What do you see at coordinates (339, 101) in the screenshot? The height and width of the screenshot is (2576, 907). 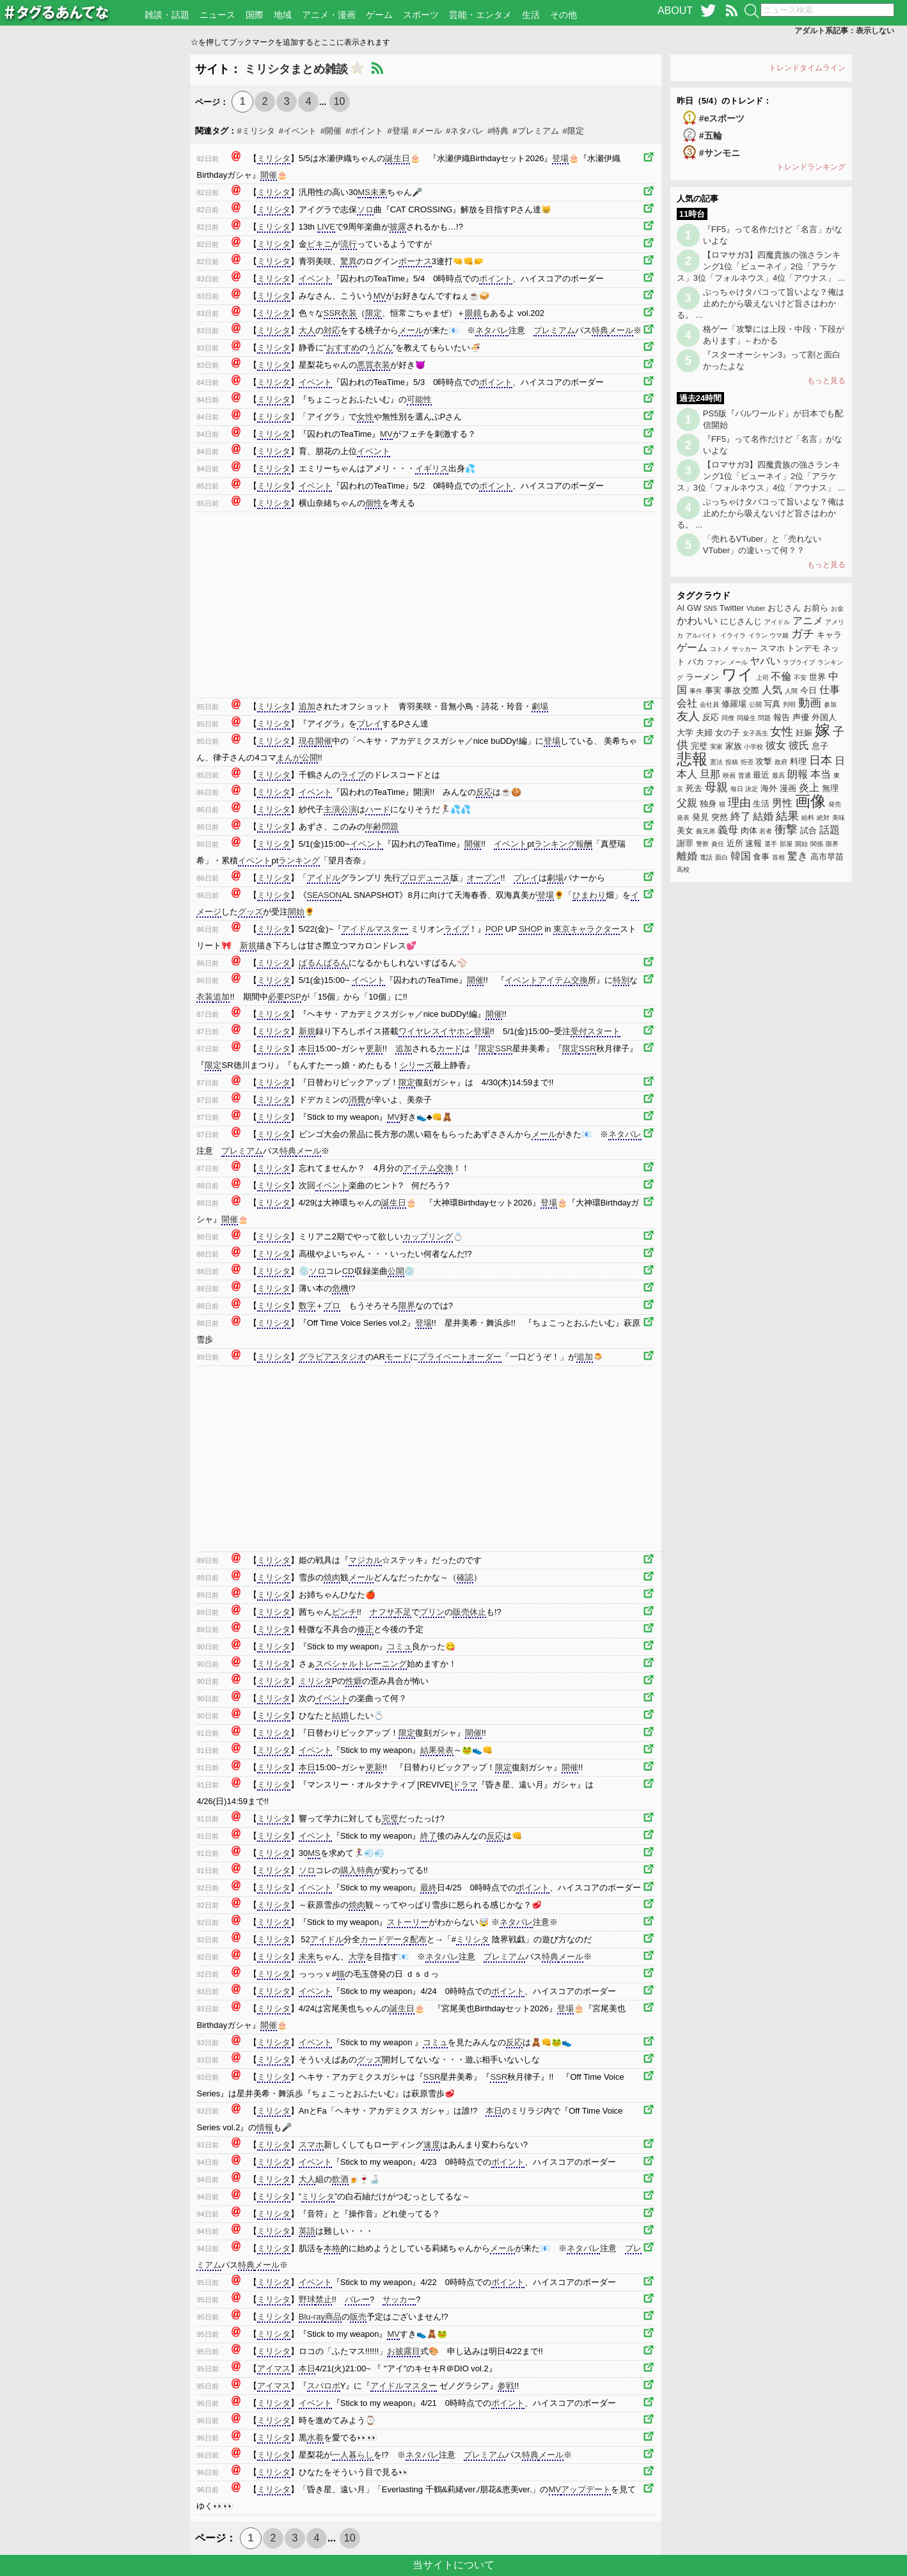 I see `10` at bounding box center [339, 101].